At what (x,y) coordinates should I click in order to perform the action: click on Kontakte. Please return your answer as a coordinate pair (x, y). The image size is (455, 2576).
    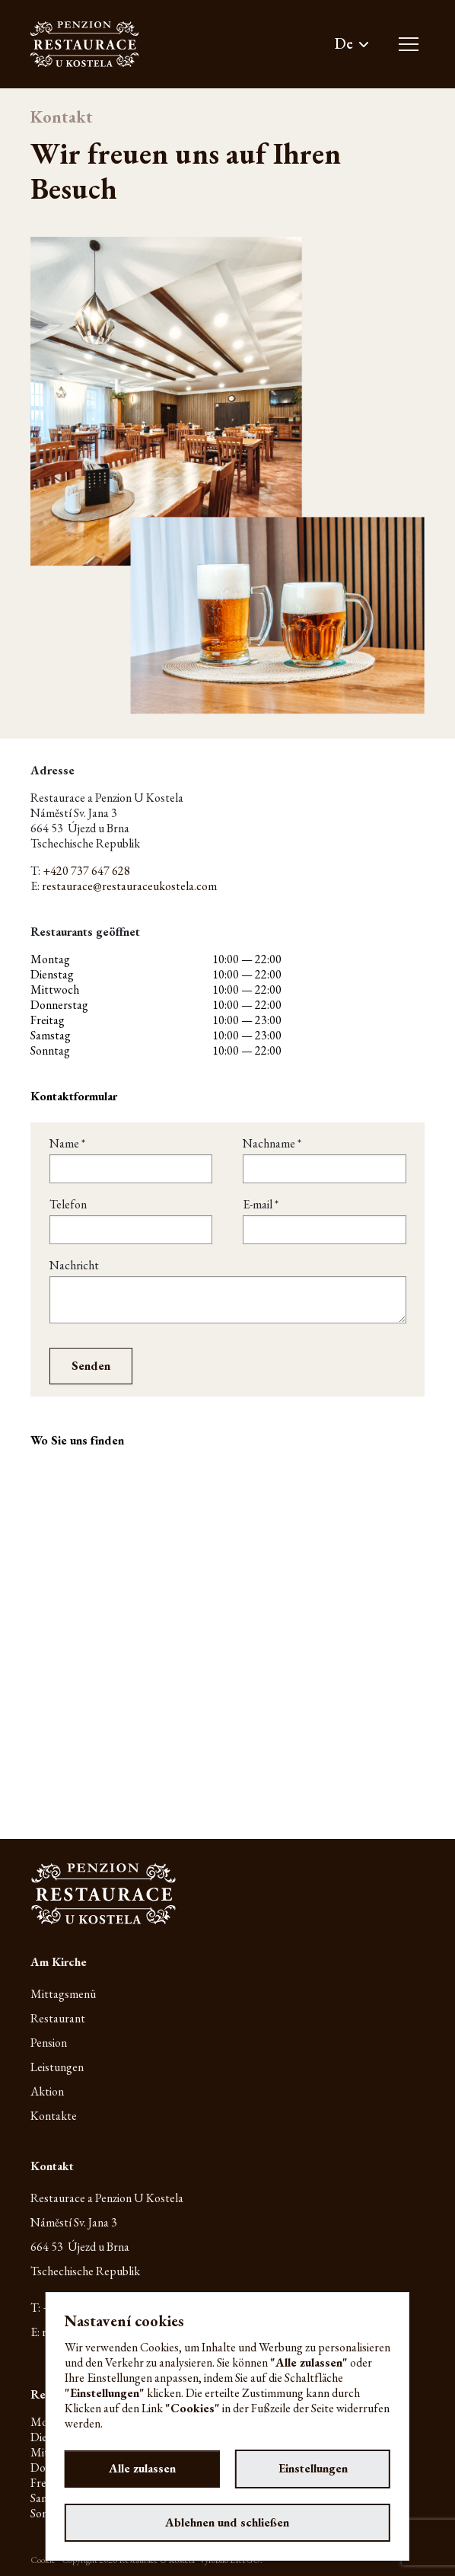
    Looking at the image, I should click on (53, 2116).